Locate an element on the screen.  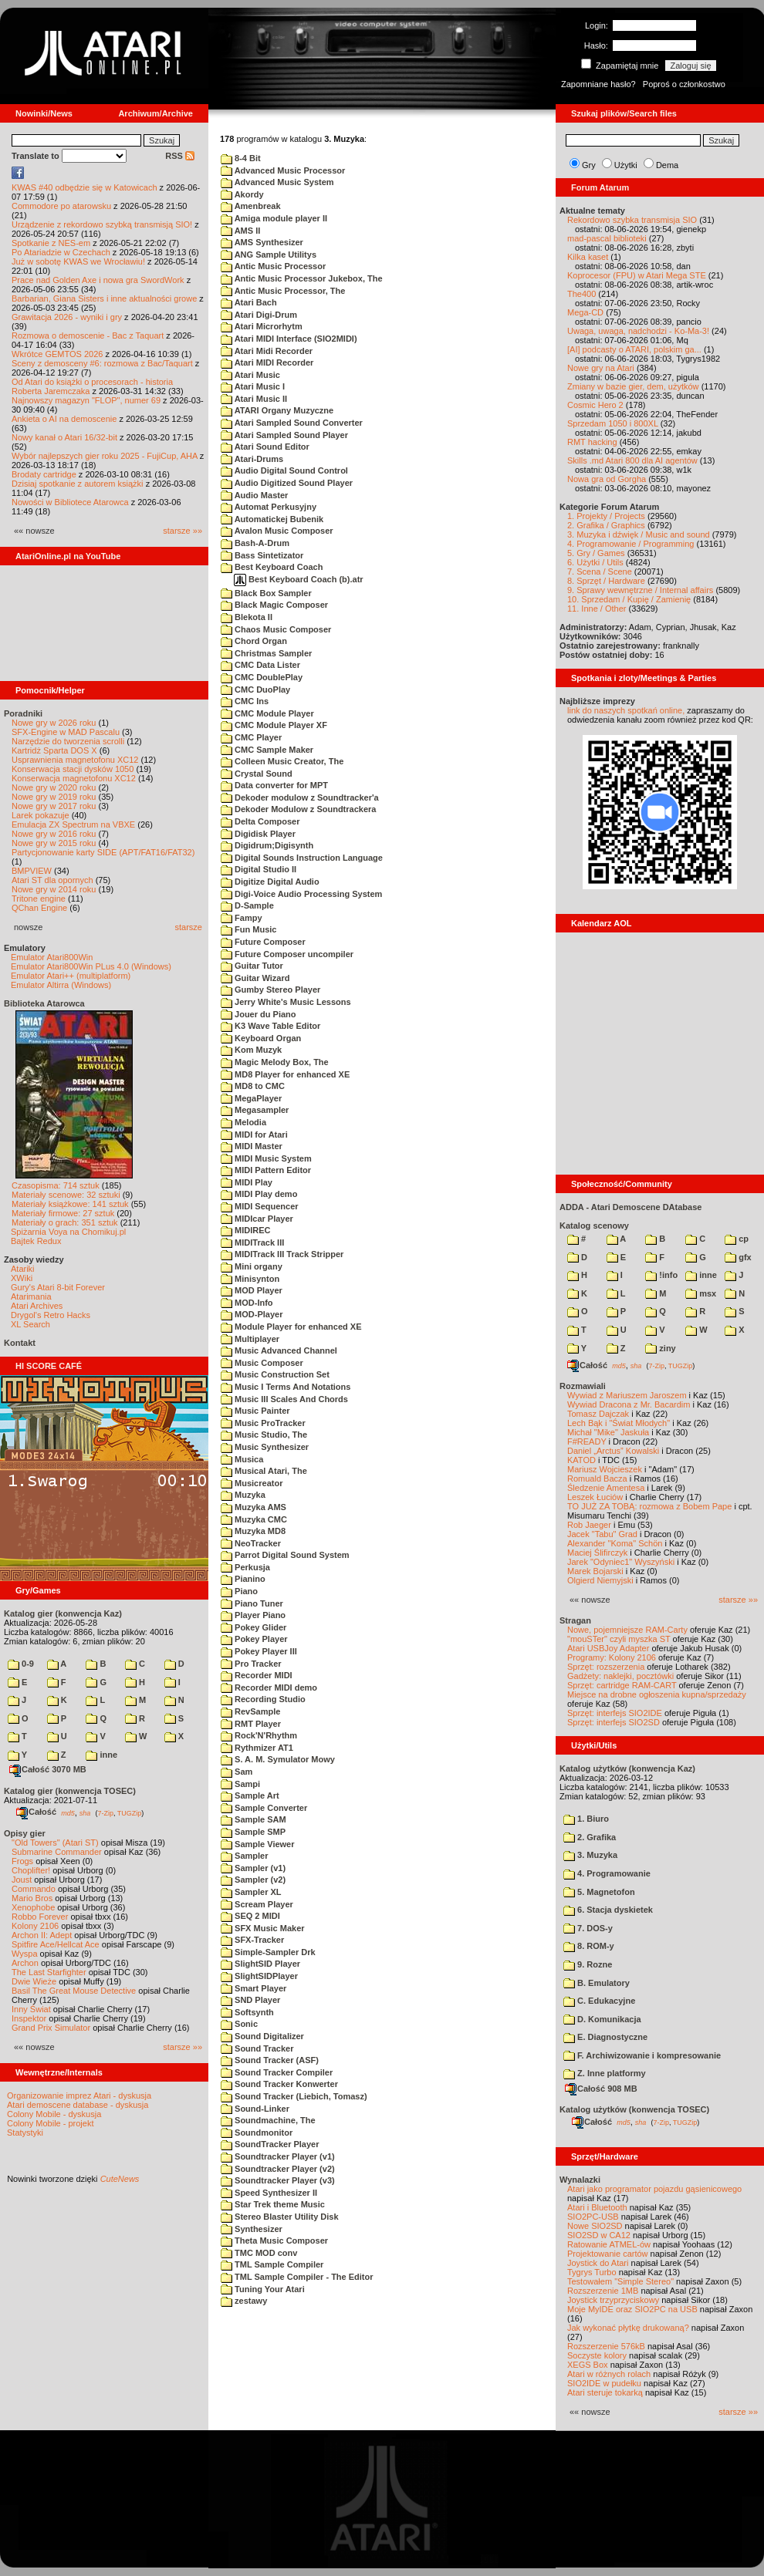
Po Atariadzie w Czechach is located at coordinates (61, 252).